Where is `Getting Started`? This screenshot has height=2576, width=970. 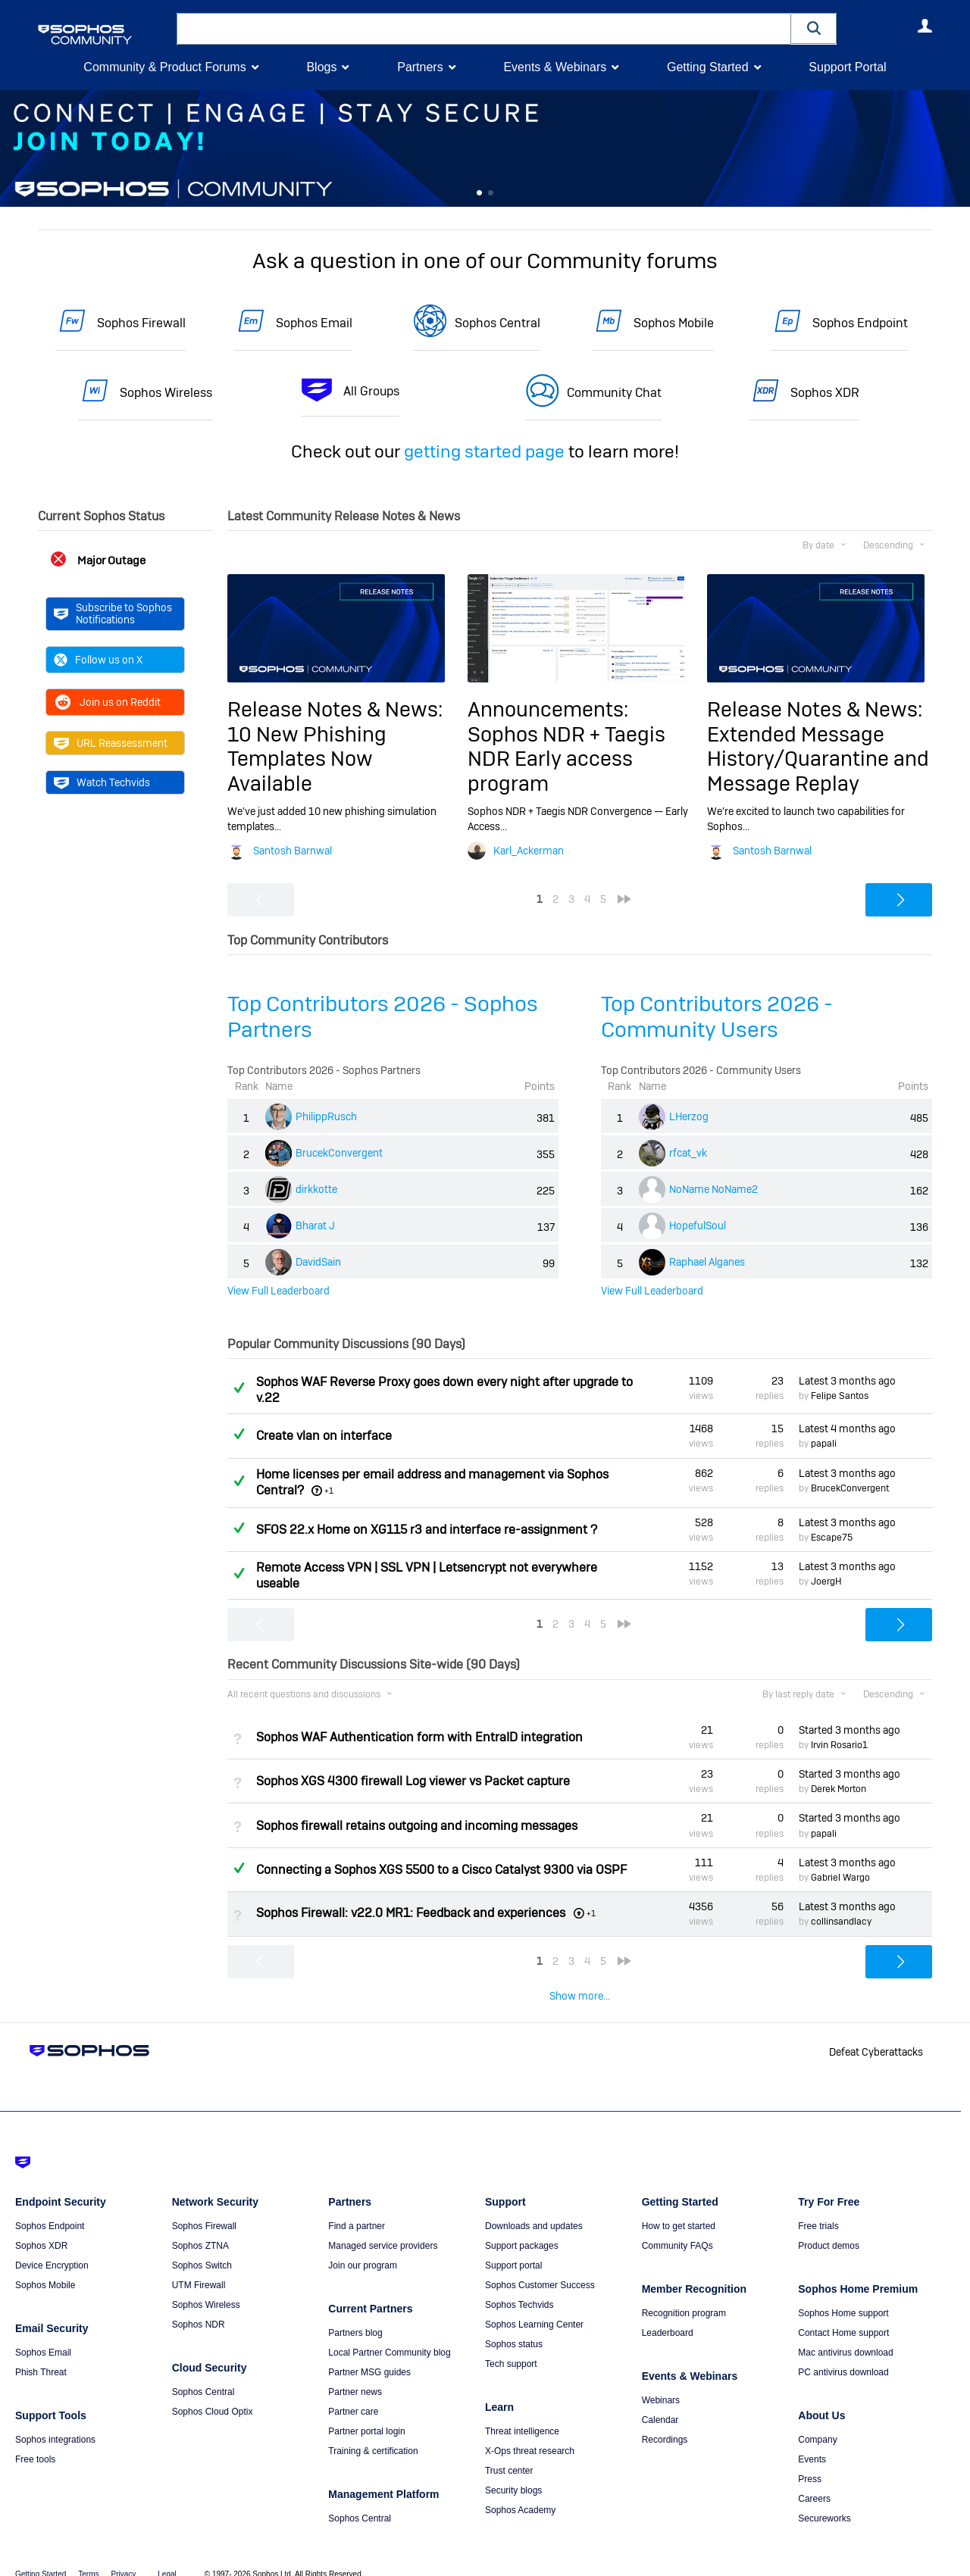
Getting Started is located at coordinates (708, 67).